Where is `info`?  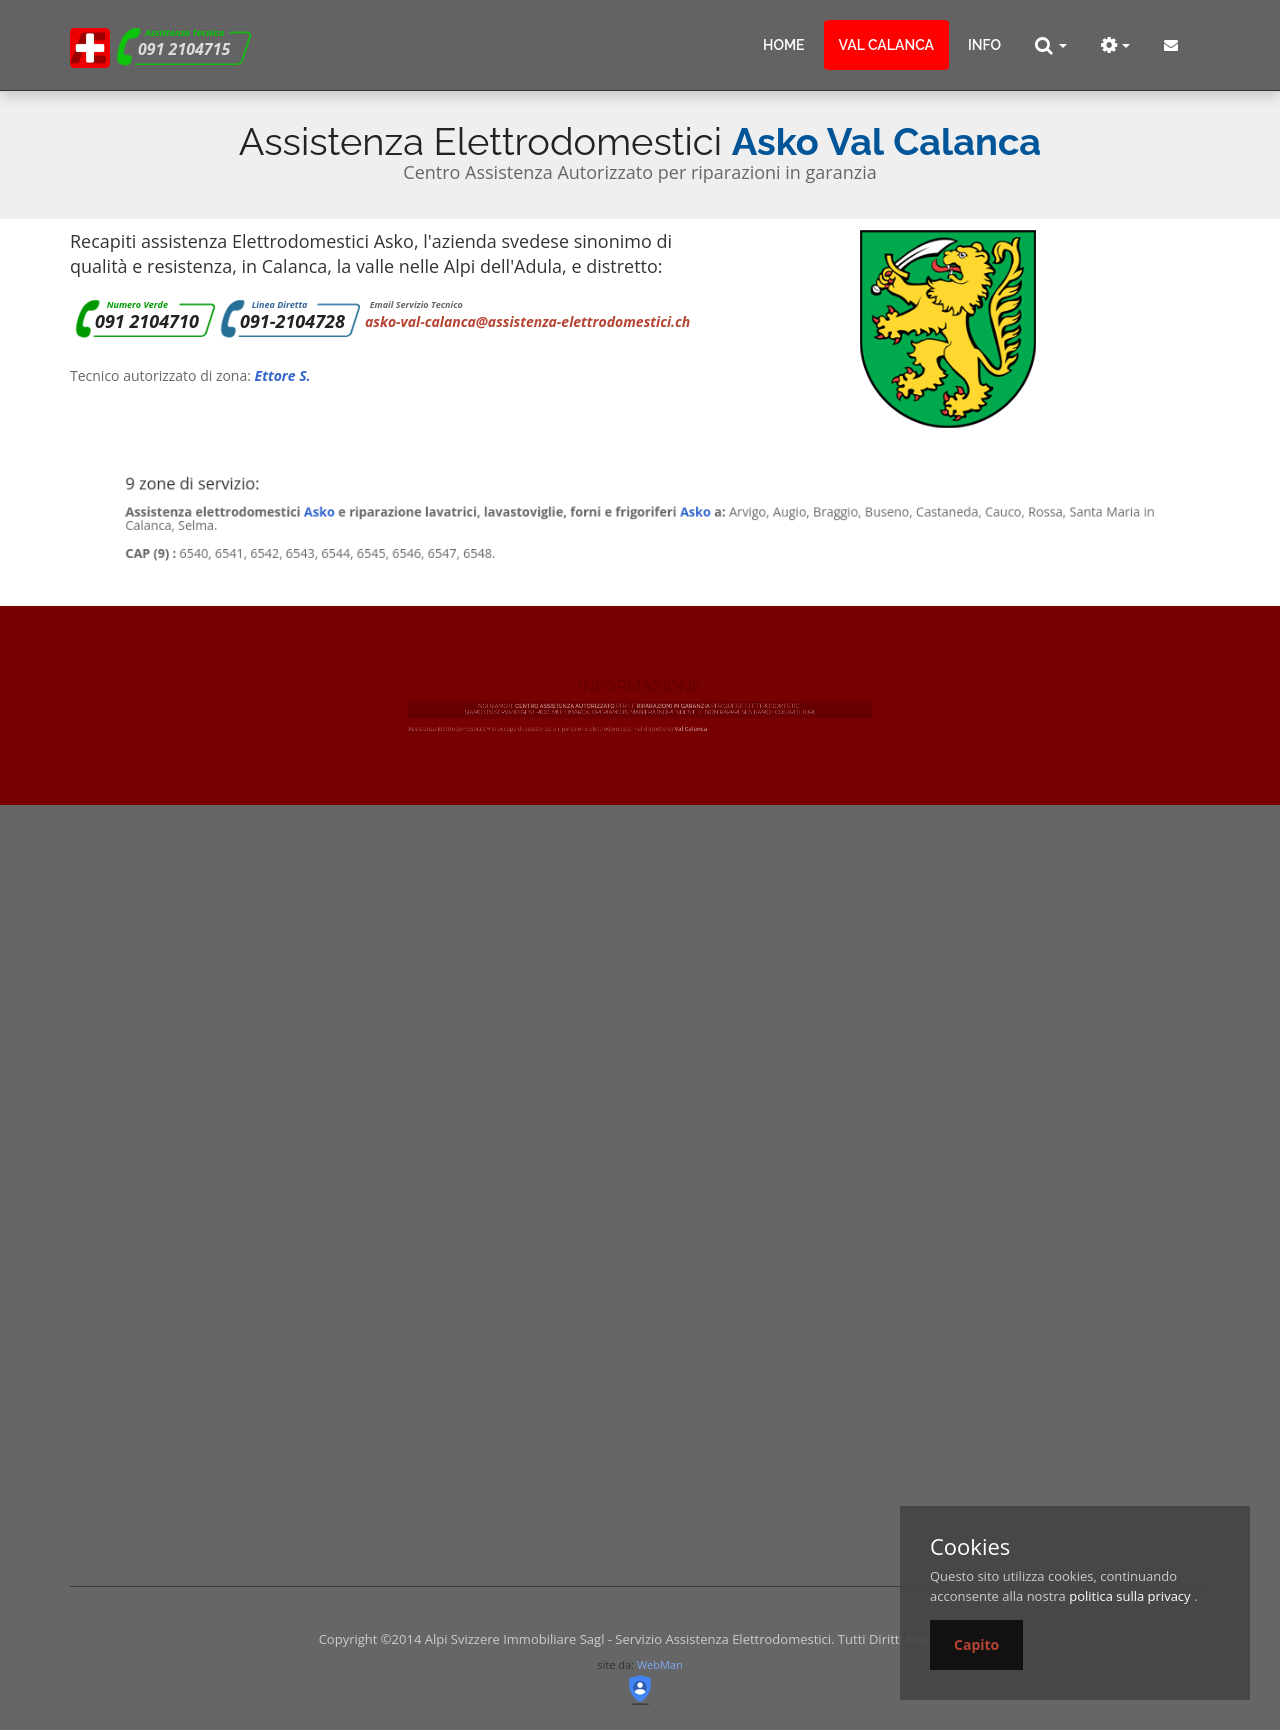 info is located at coordinates (984, 45).